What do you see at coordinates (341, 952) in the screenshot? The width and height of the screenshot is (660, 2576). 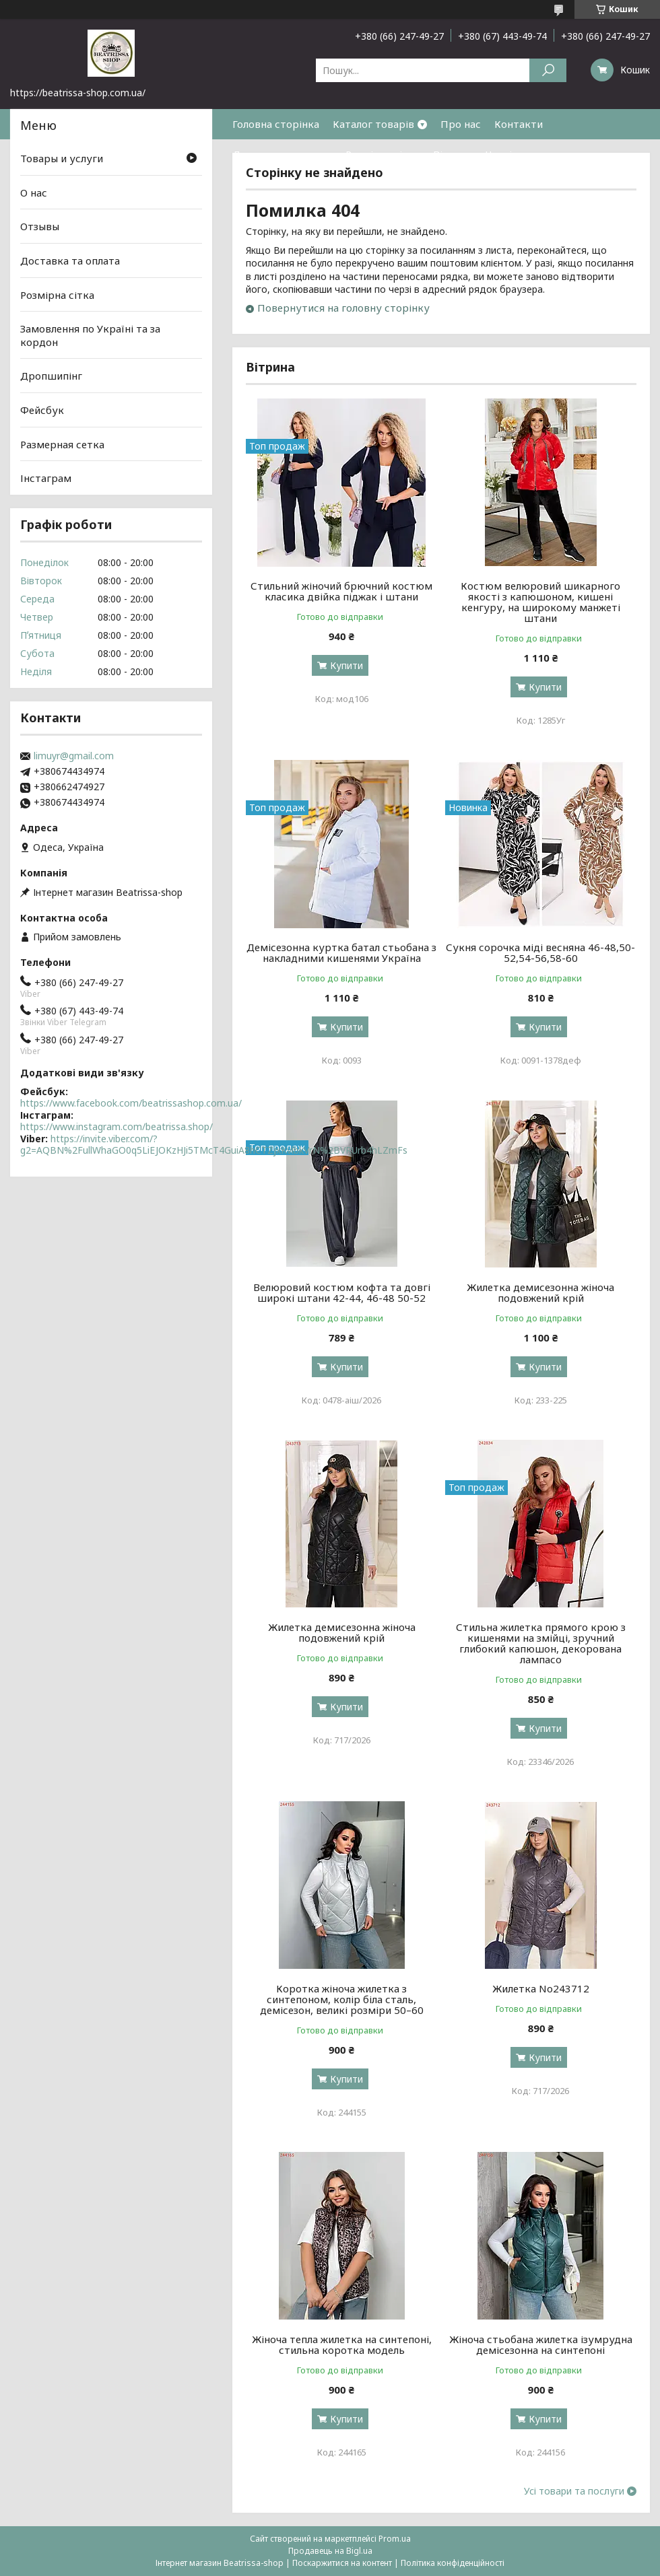 I see `Демісезонна куртка батал стьобана з накладними кишенями Україна` at bounding box center [341, 952].